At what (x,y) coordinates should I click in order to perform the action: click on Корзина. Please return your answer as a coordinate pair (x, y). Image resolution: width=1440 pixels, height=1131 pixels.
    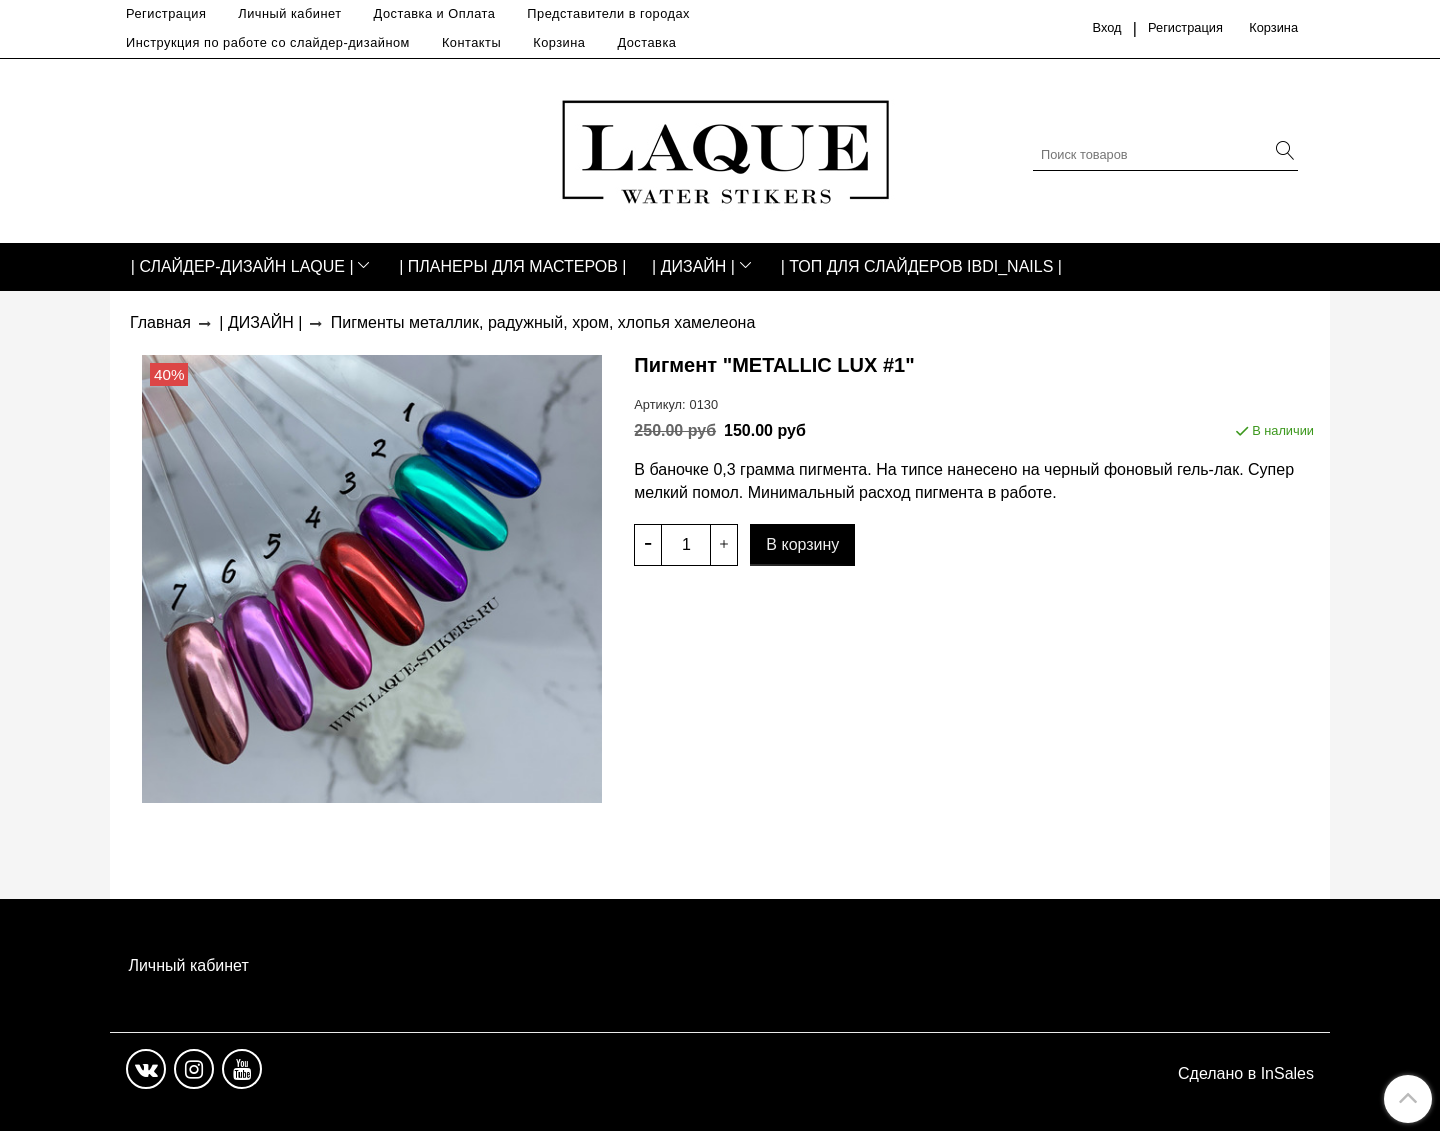
    Looking at the image, I should click on (559, 42).